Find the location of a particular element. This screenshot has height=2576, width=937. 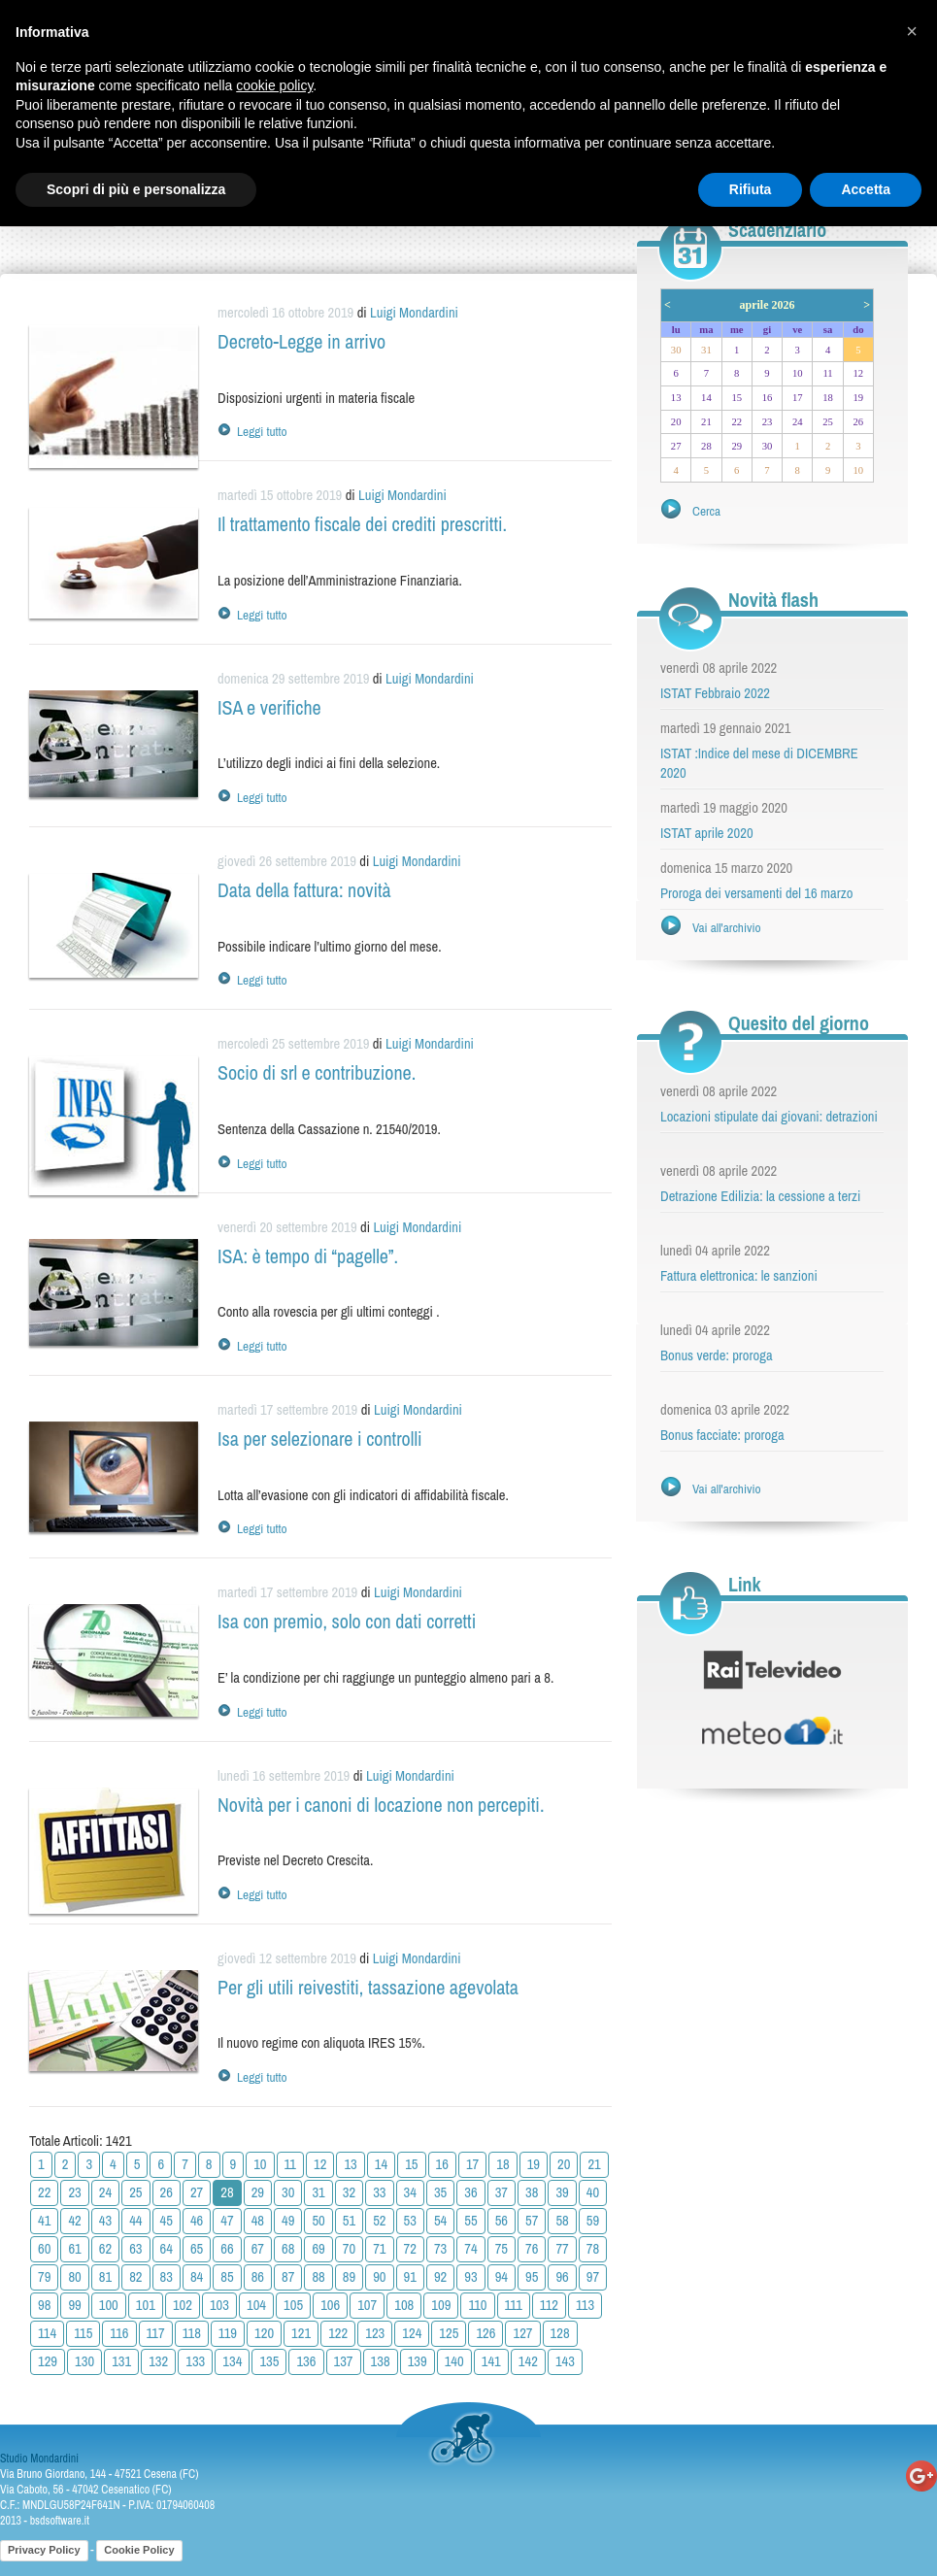

105 is located at coordinates (293, 2305).